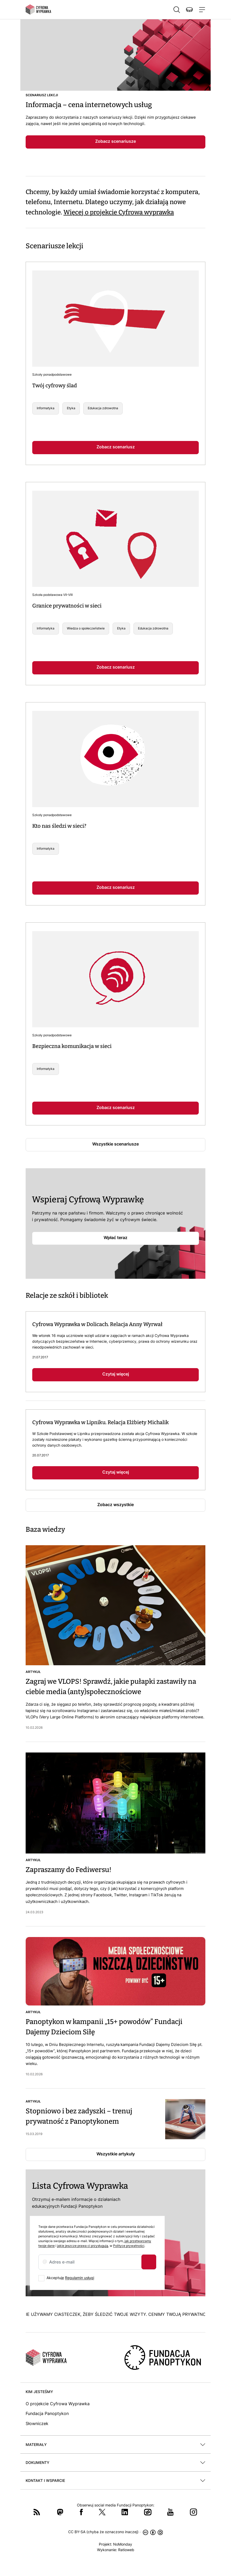  Describe the element at coordinates (36, 2512) in the screenshot. I see `RSS` at that location.